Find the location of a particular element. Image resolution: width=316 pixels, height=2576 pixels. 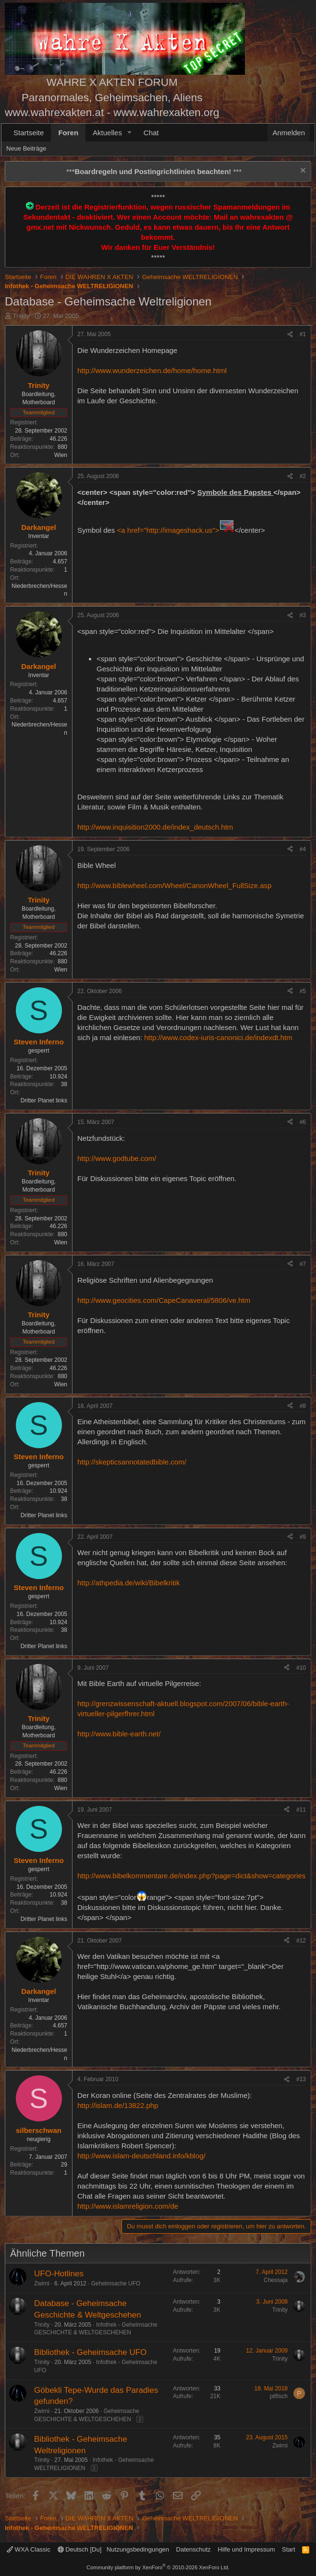

Community platform by XenForo is located at coordinates (158, 2567).